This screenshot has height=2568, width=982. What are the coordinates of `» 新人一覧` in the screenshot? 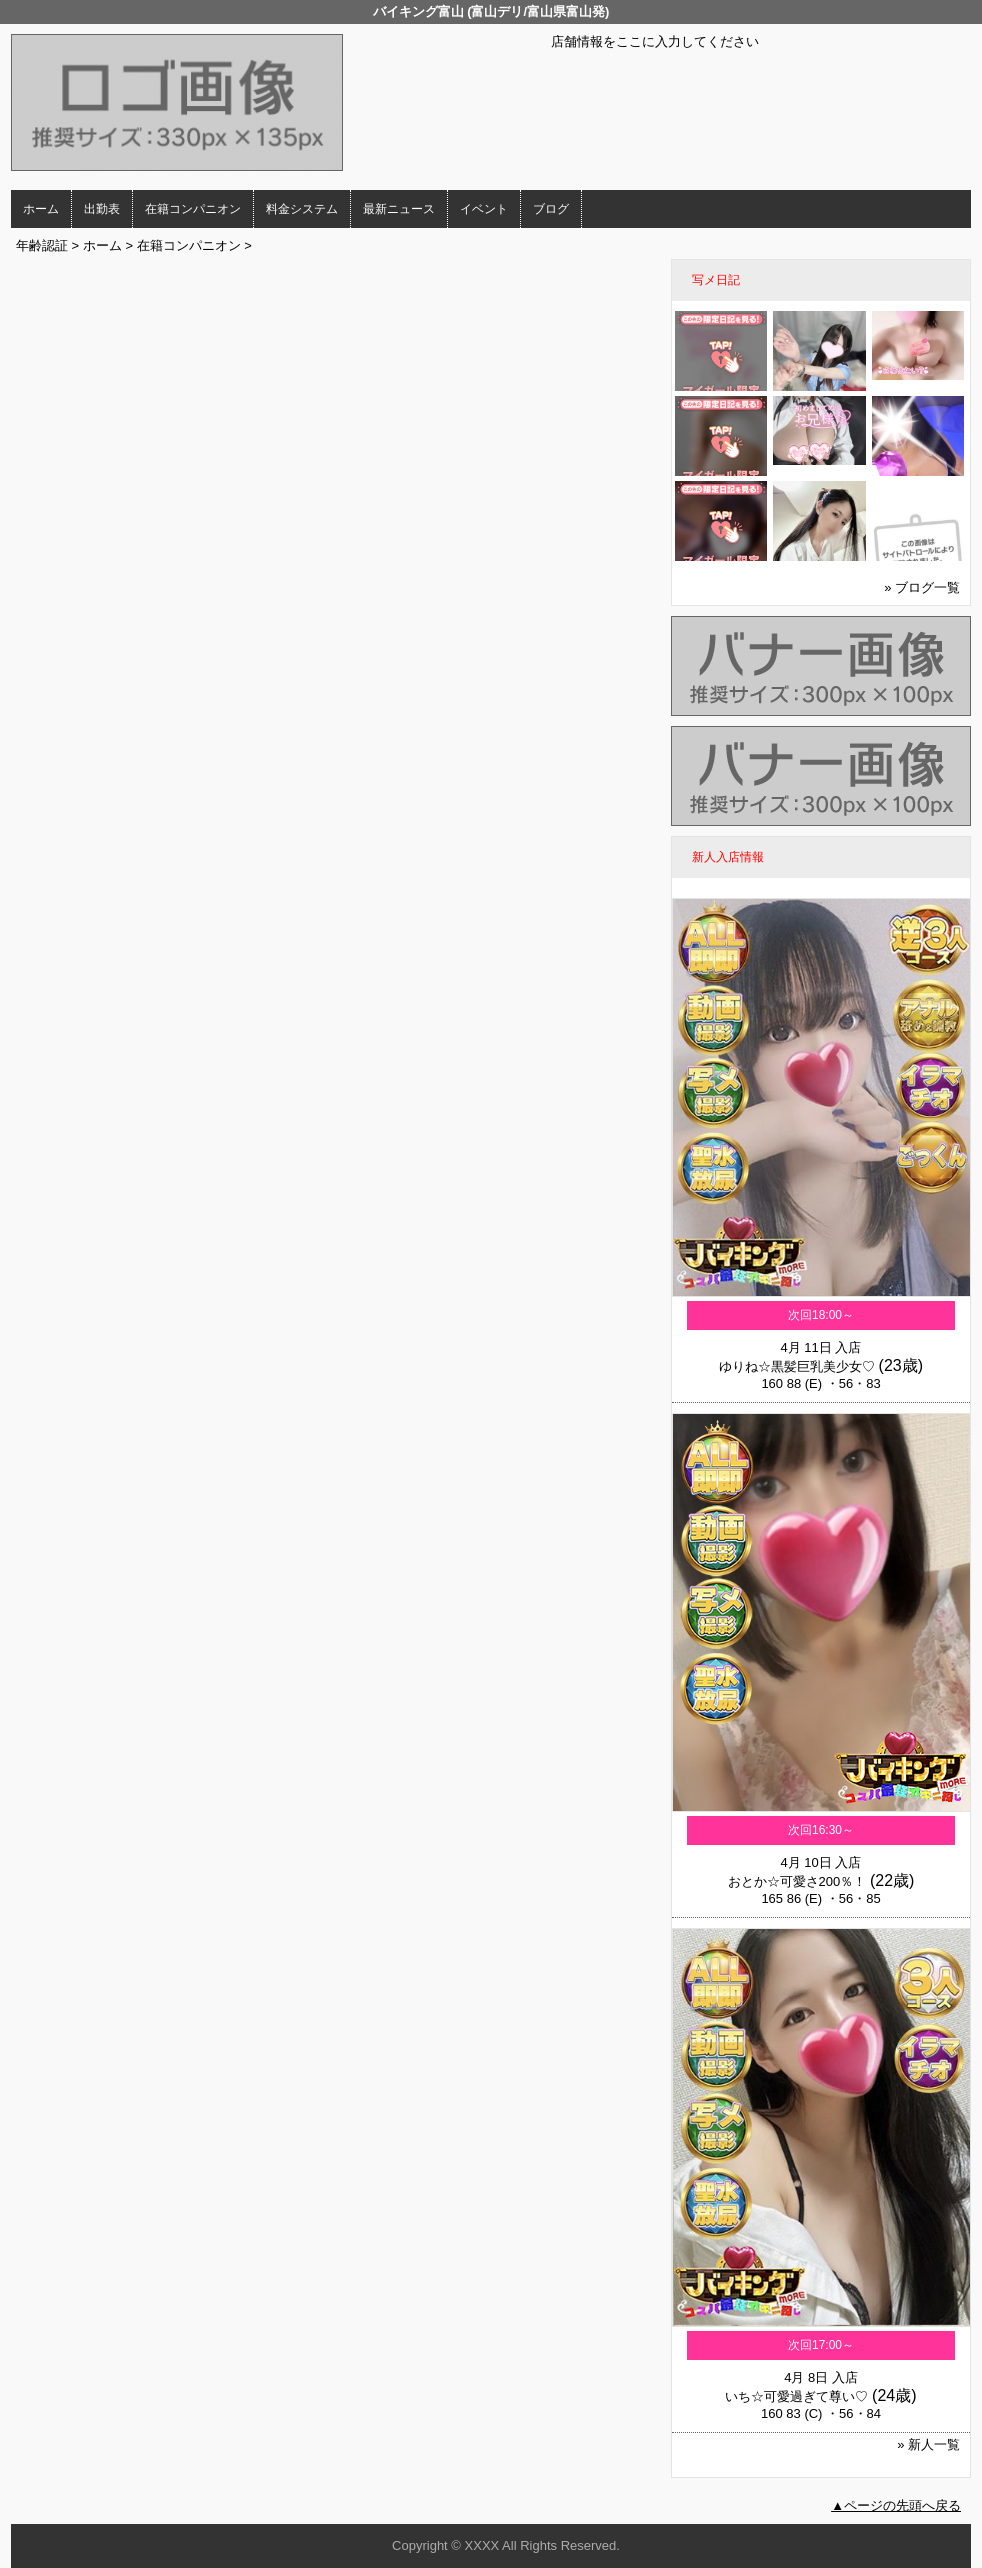 It's located at (928, 2444).